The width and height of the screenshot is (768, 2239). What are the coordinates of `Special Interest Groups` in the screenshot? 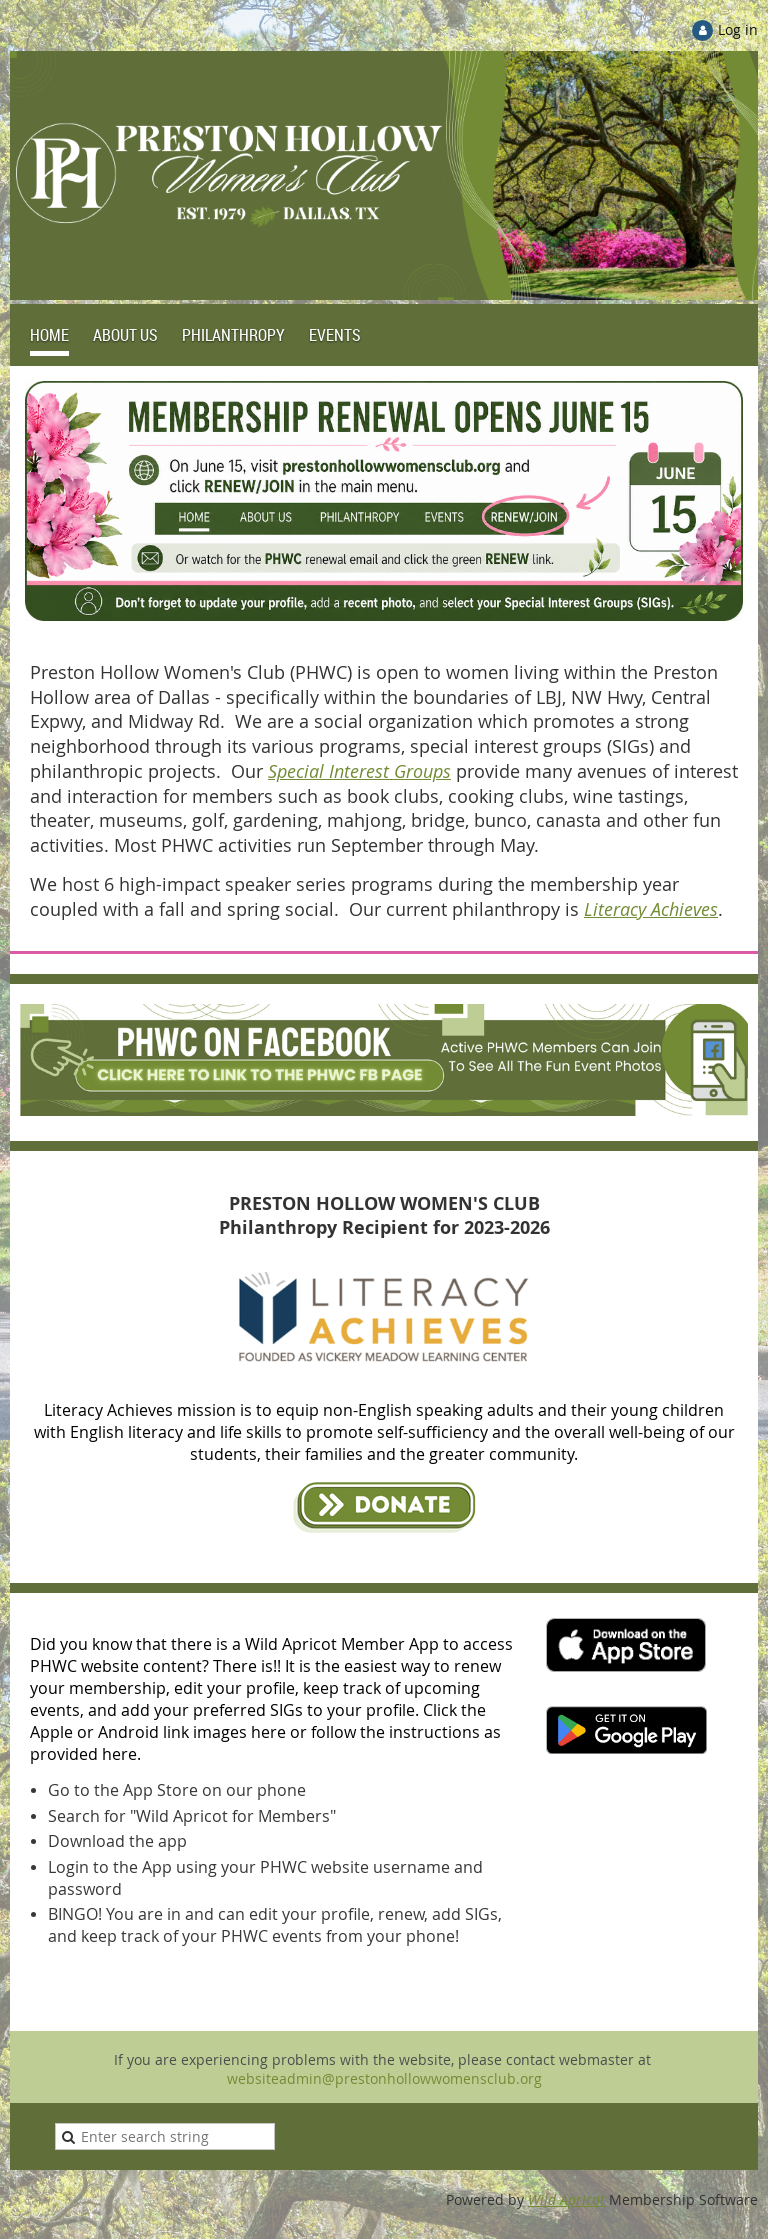 It's located at (359, 771).